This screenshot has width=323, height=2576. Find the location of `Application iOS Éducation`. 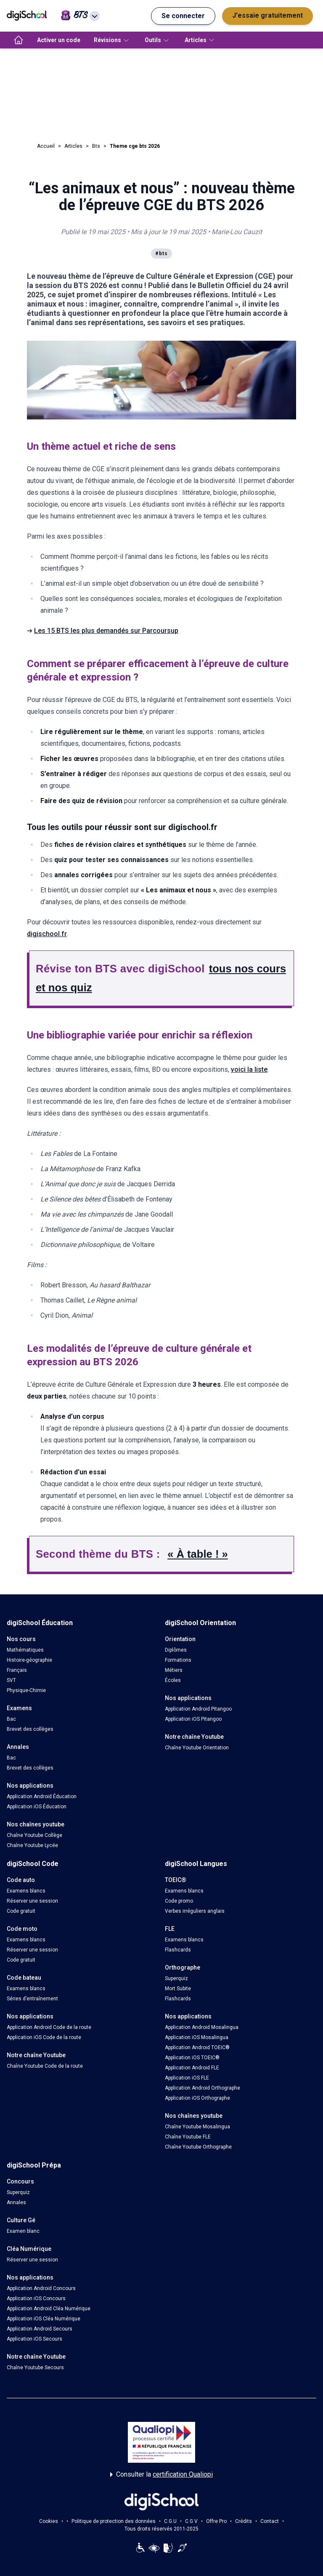

Application iOS Éducation is located at coordinates (36, 1807).